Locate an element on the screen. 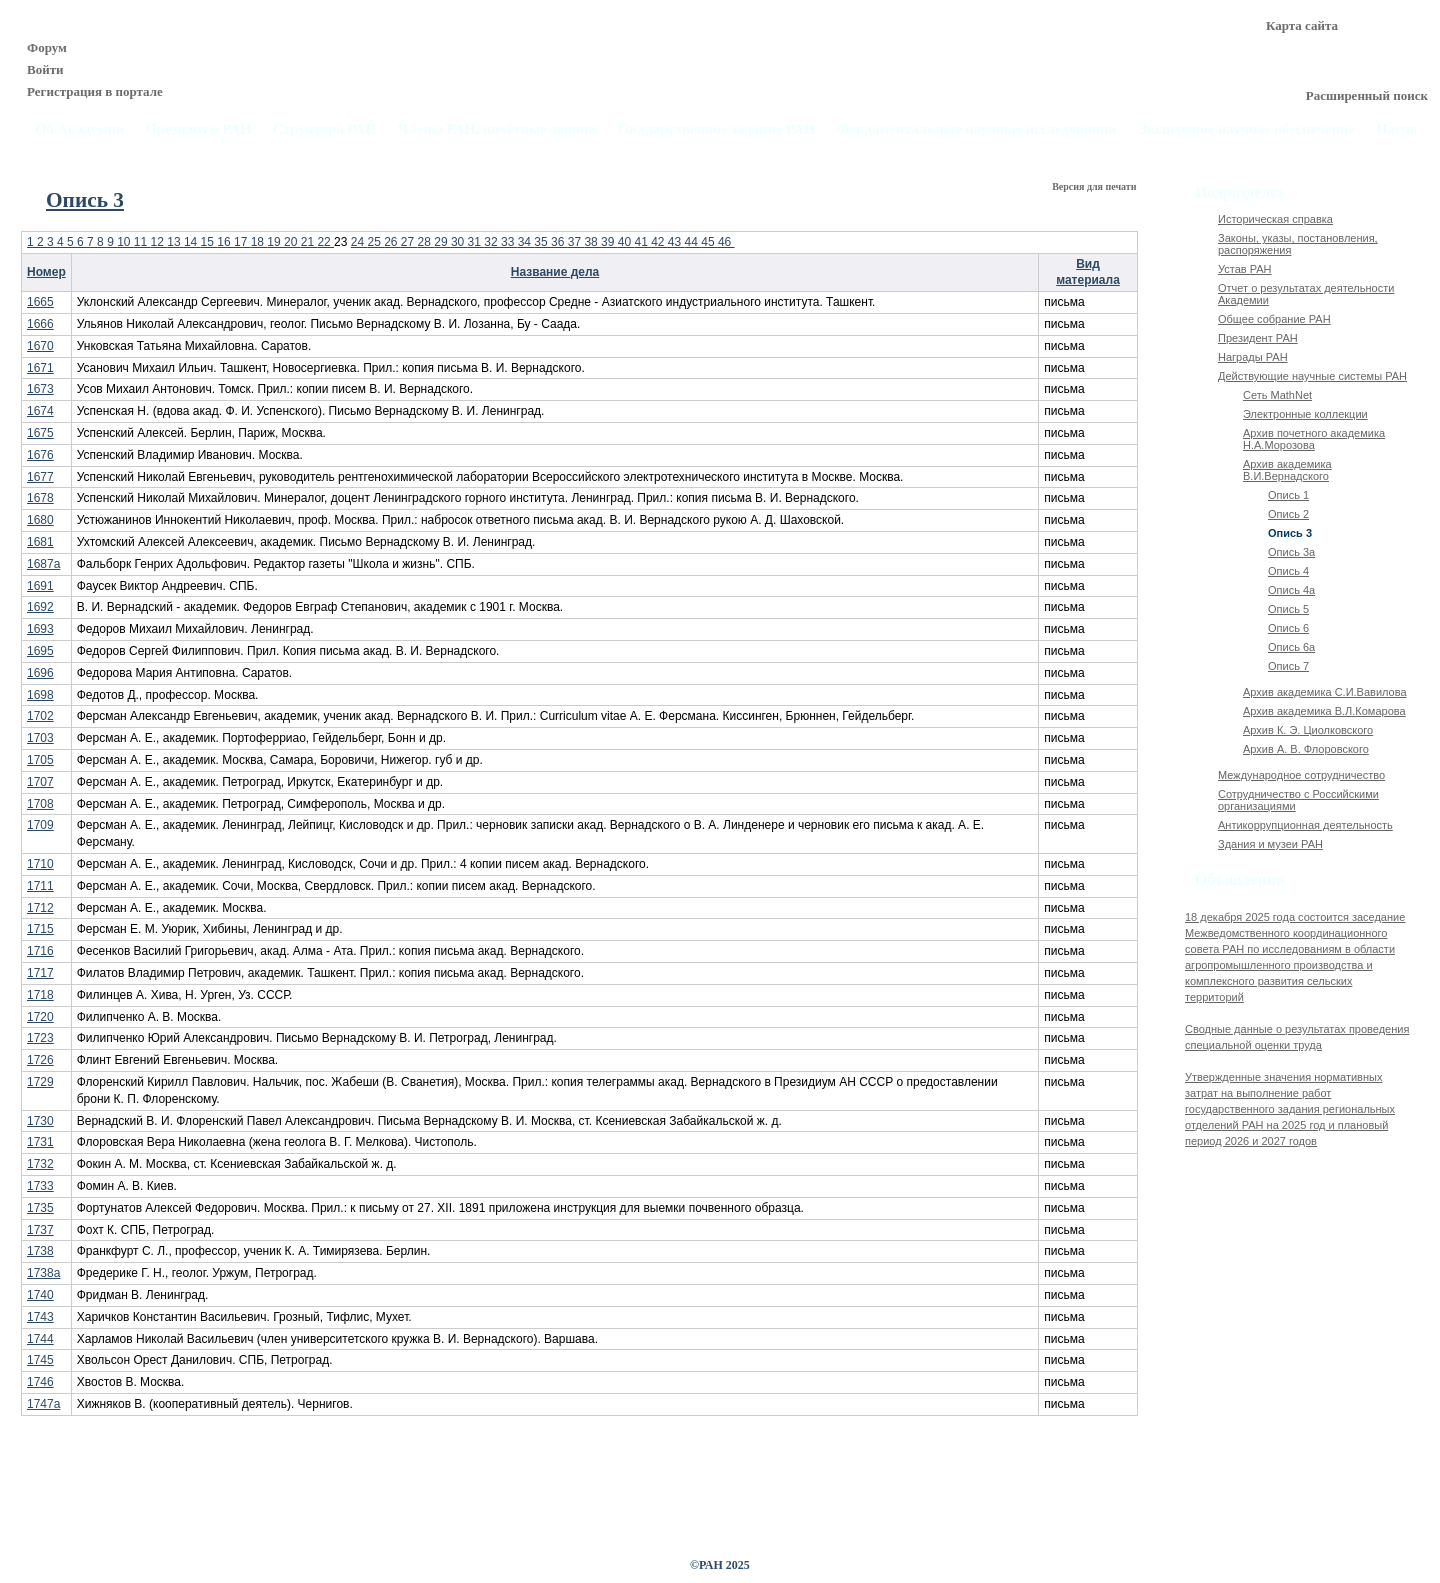  1691 is located at coordinates (40, 586).